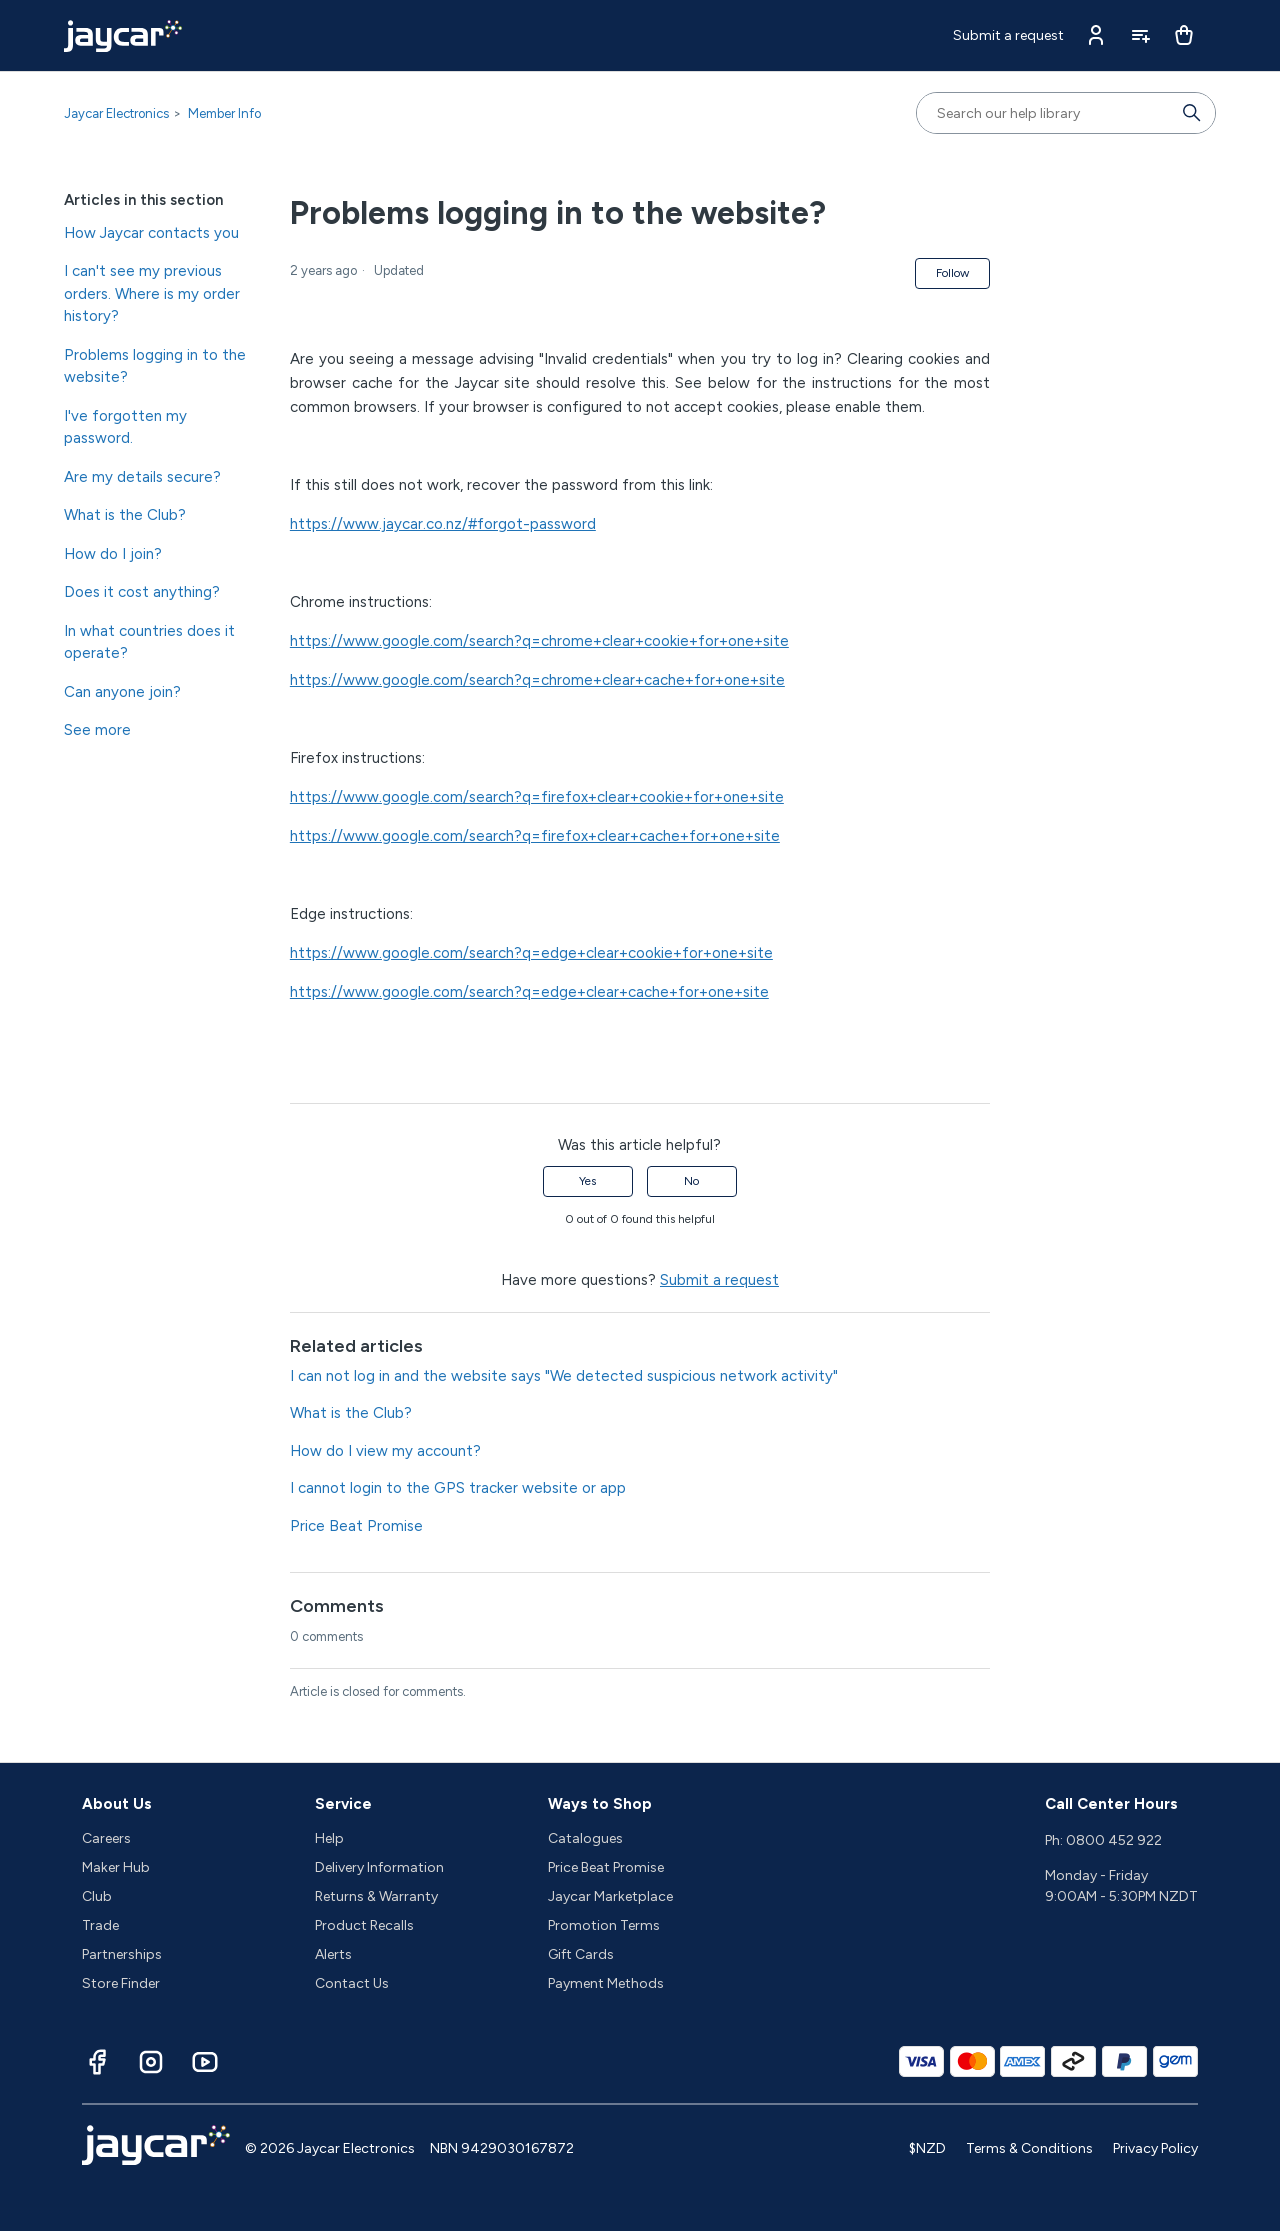 This screenshot has width=1280, height=2231. What do you see at coordinates (1029, 2148) in the screenshot?
I see `Terms & Conditions` at bounding box center [1029, 2148].